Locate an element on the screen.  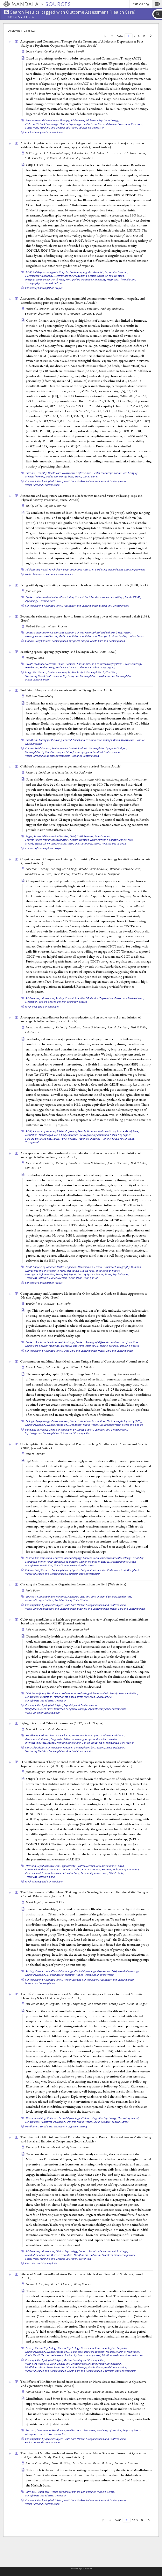
Psychology, general, is located at coordinates (64, 2122).